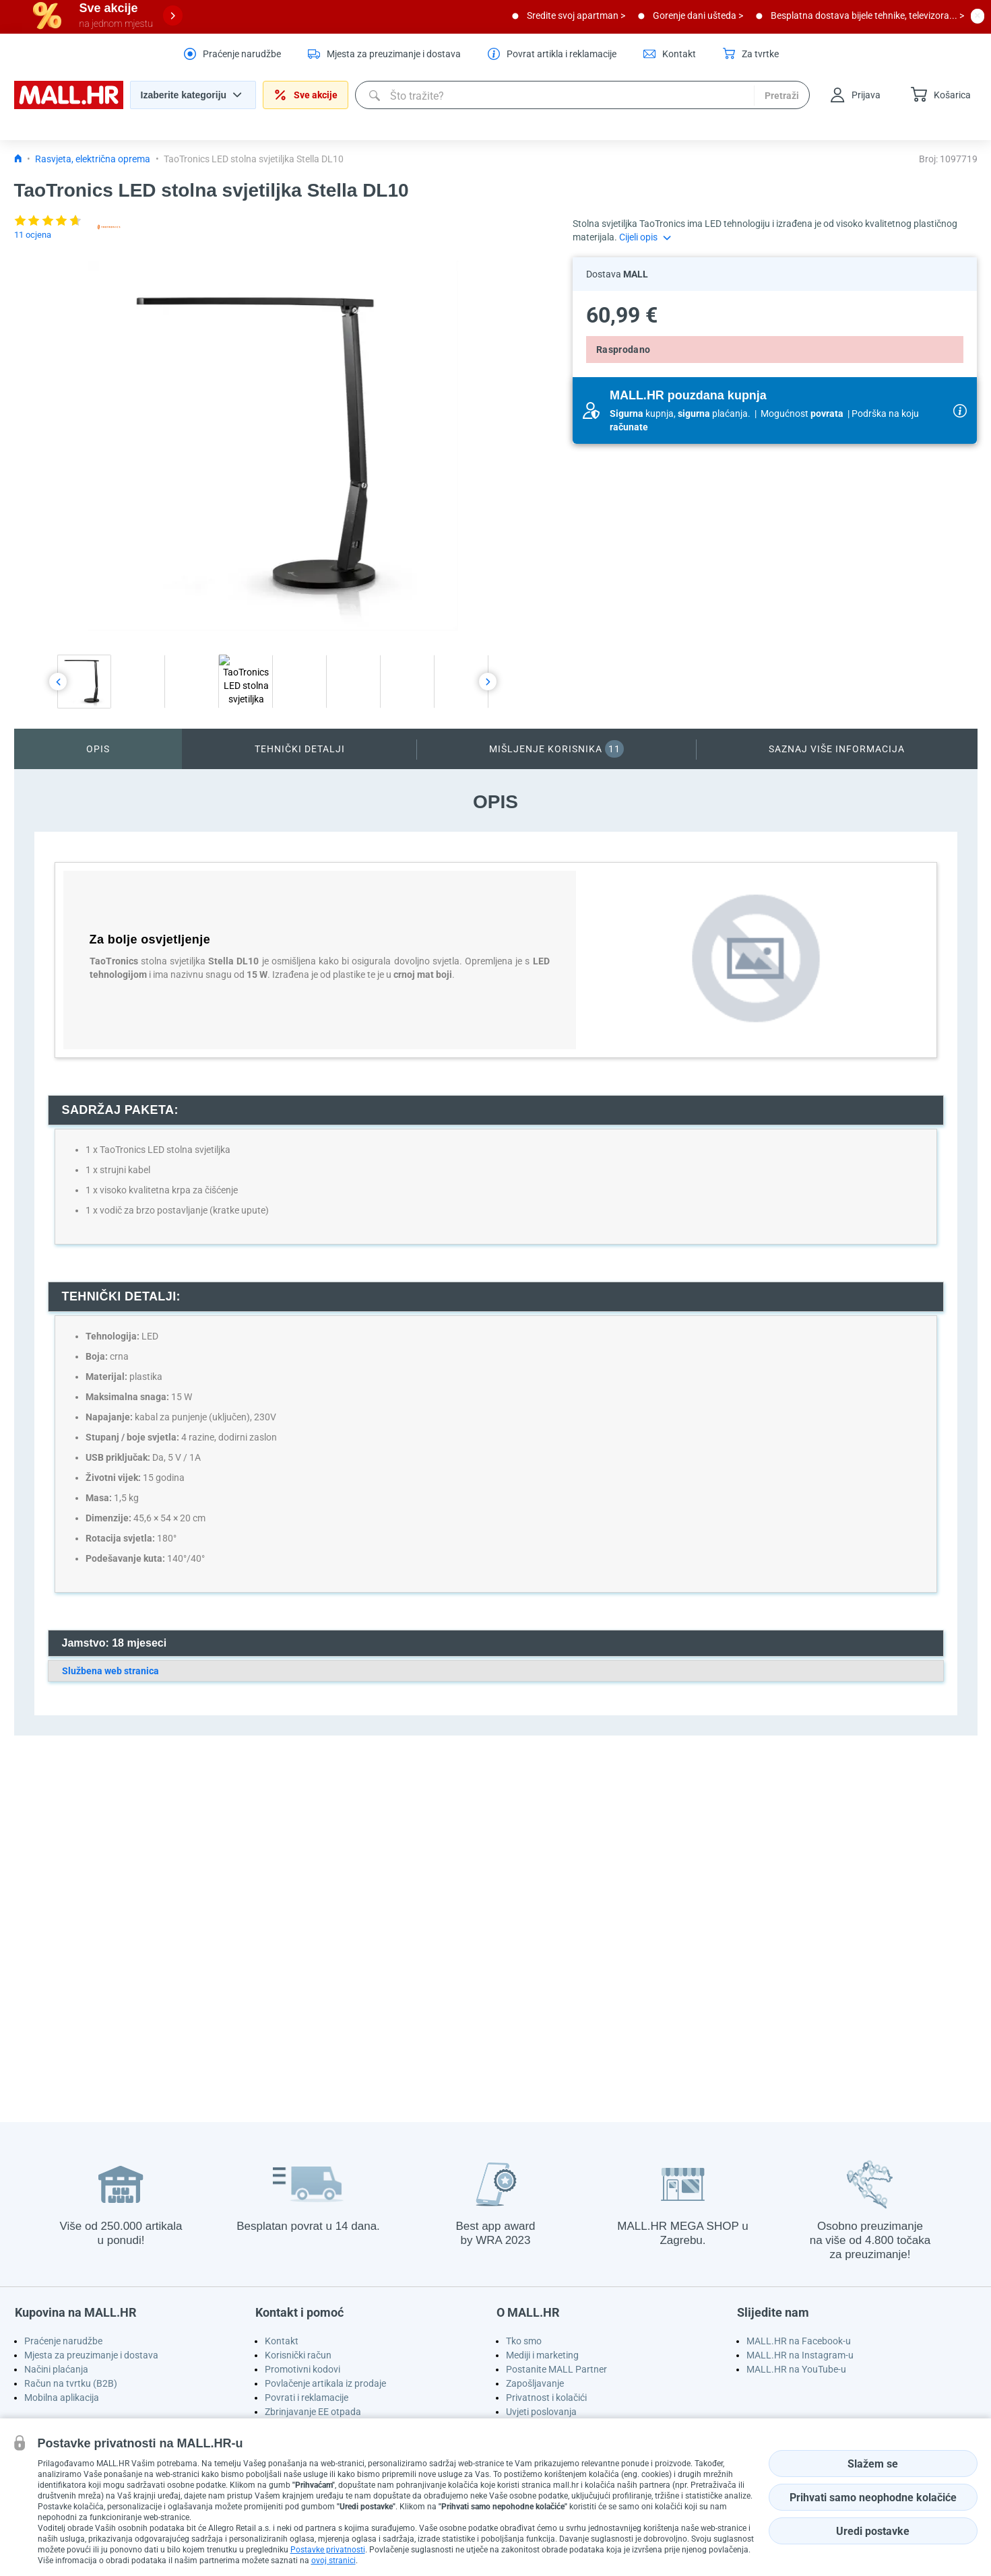 This screenshot has width=991, height=2576. What do you see at coordinates (977, 15) in the screenshot?
I see `[close button]` at bounding box center [977, 15].